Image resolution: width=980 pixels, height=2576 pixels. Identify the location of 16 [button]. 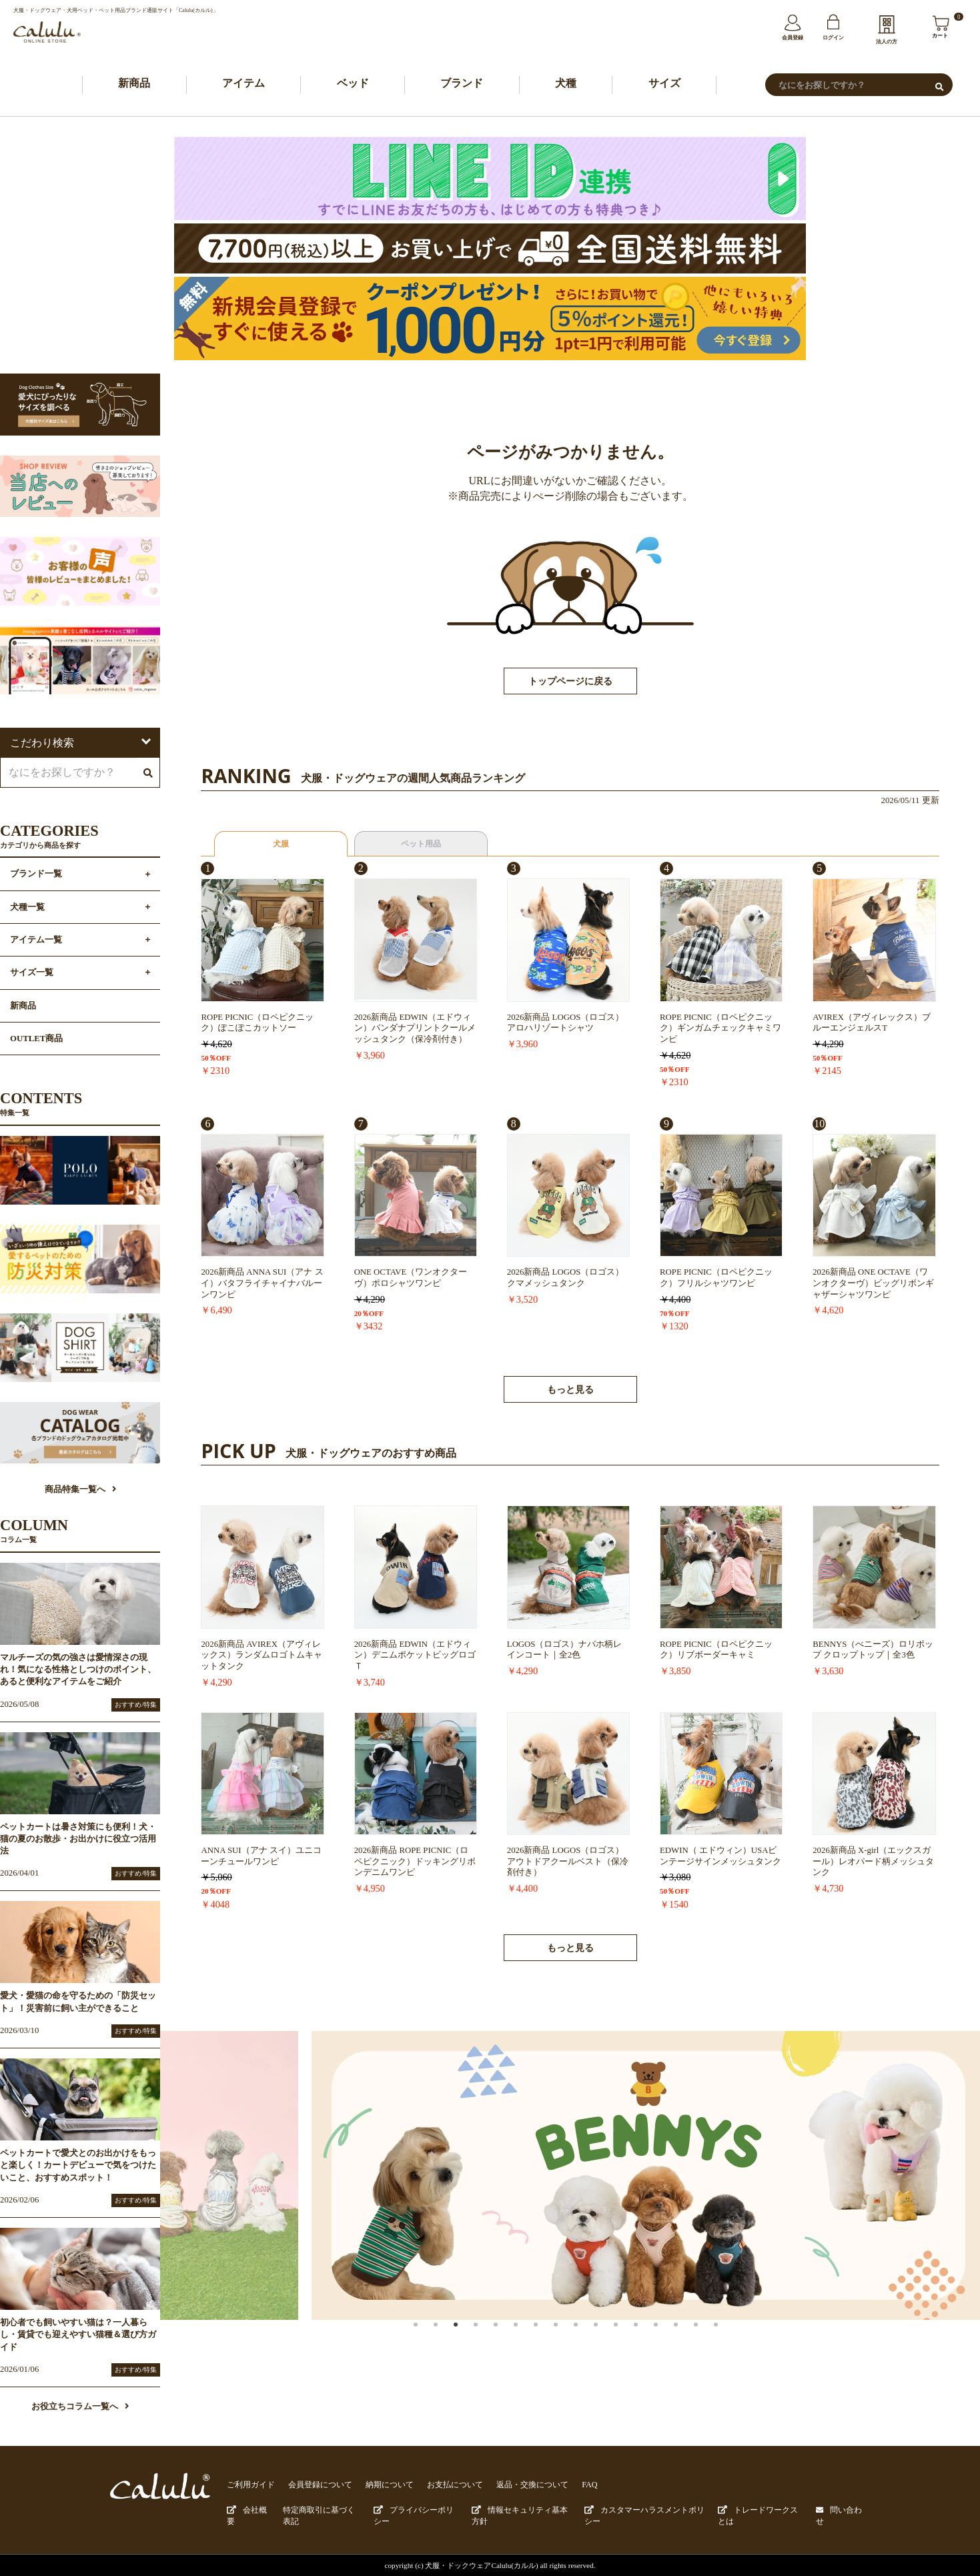
(730, 2340).